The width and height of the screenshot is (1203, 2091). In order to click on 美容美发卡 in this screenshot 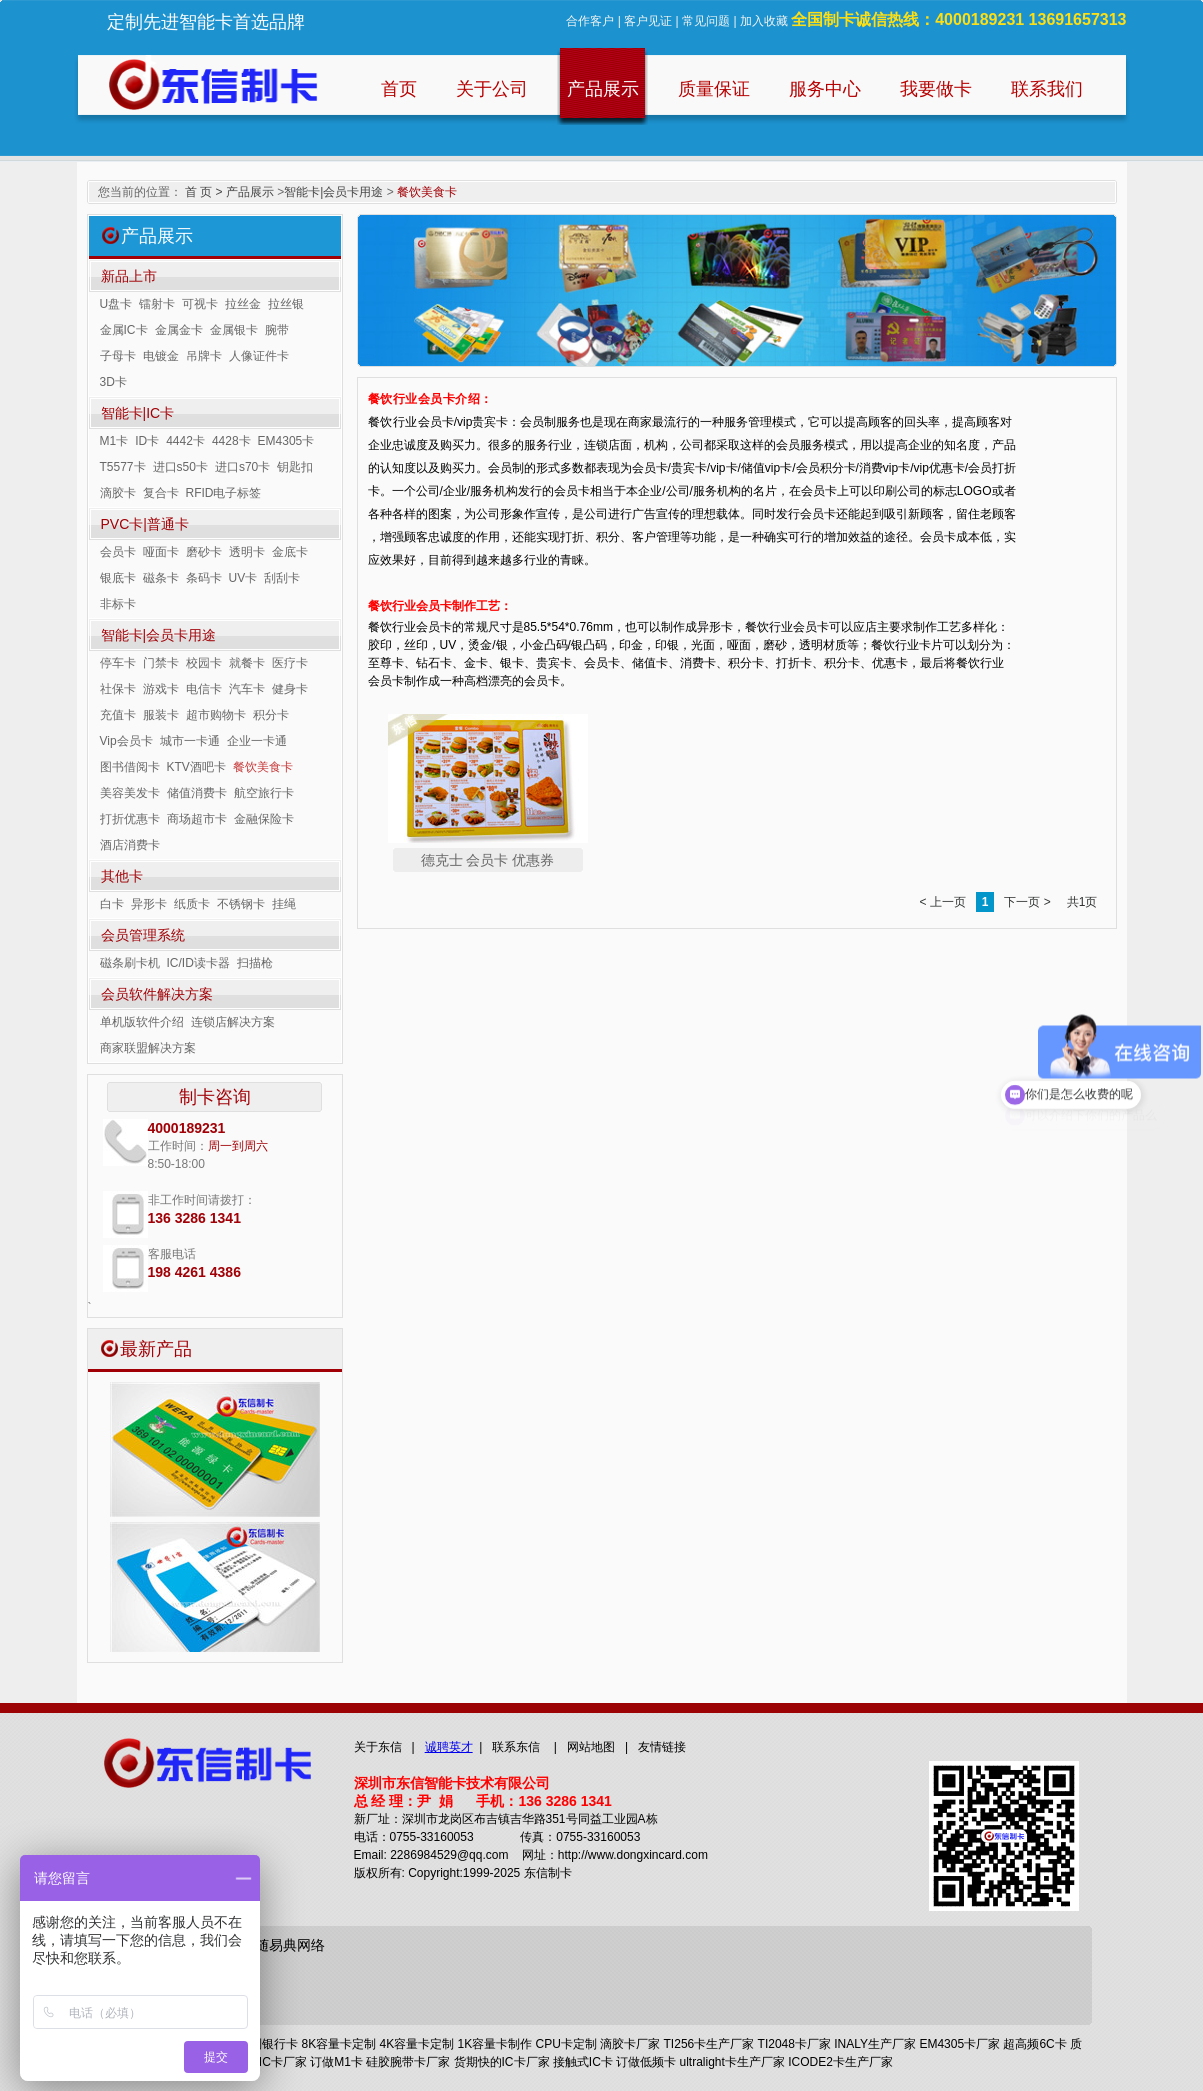, I will do `click(130, 793)`.